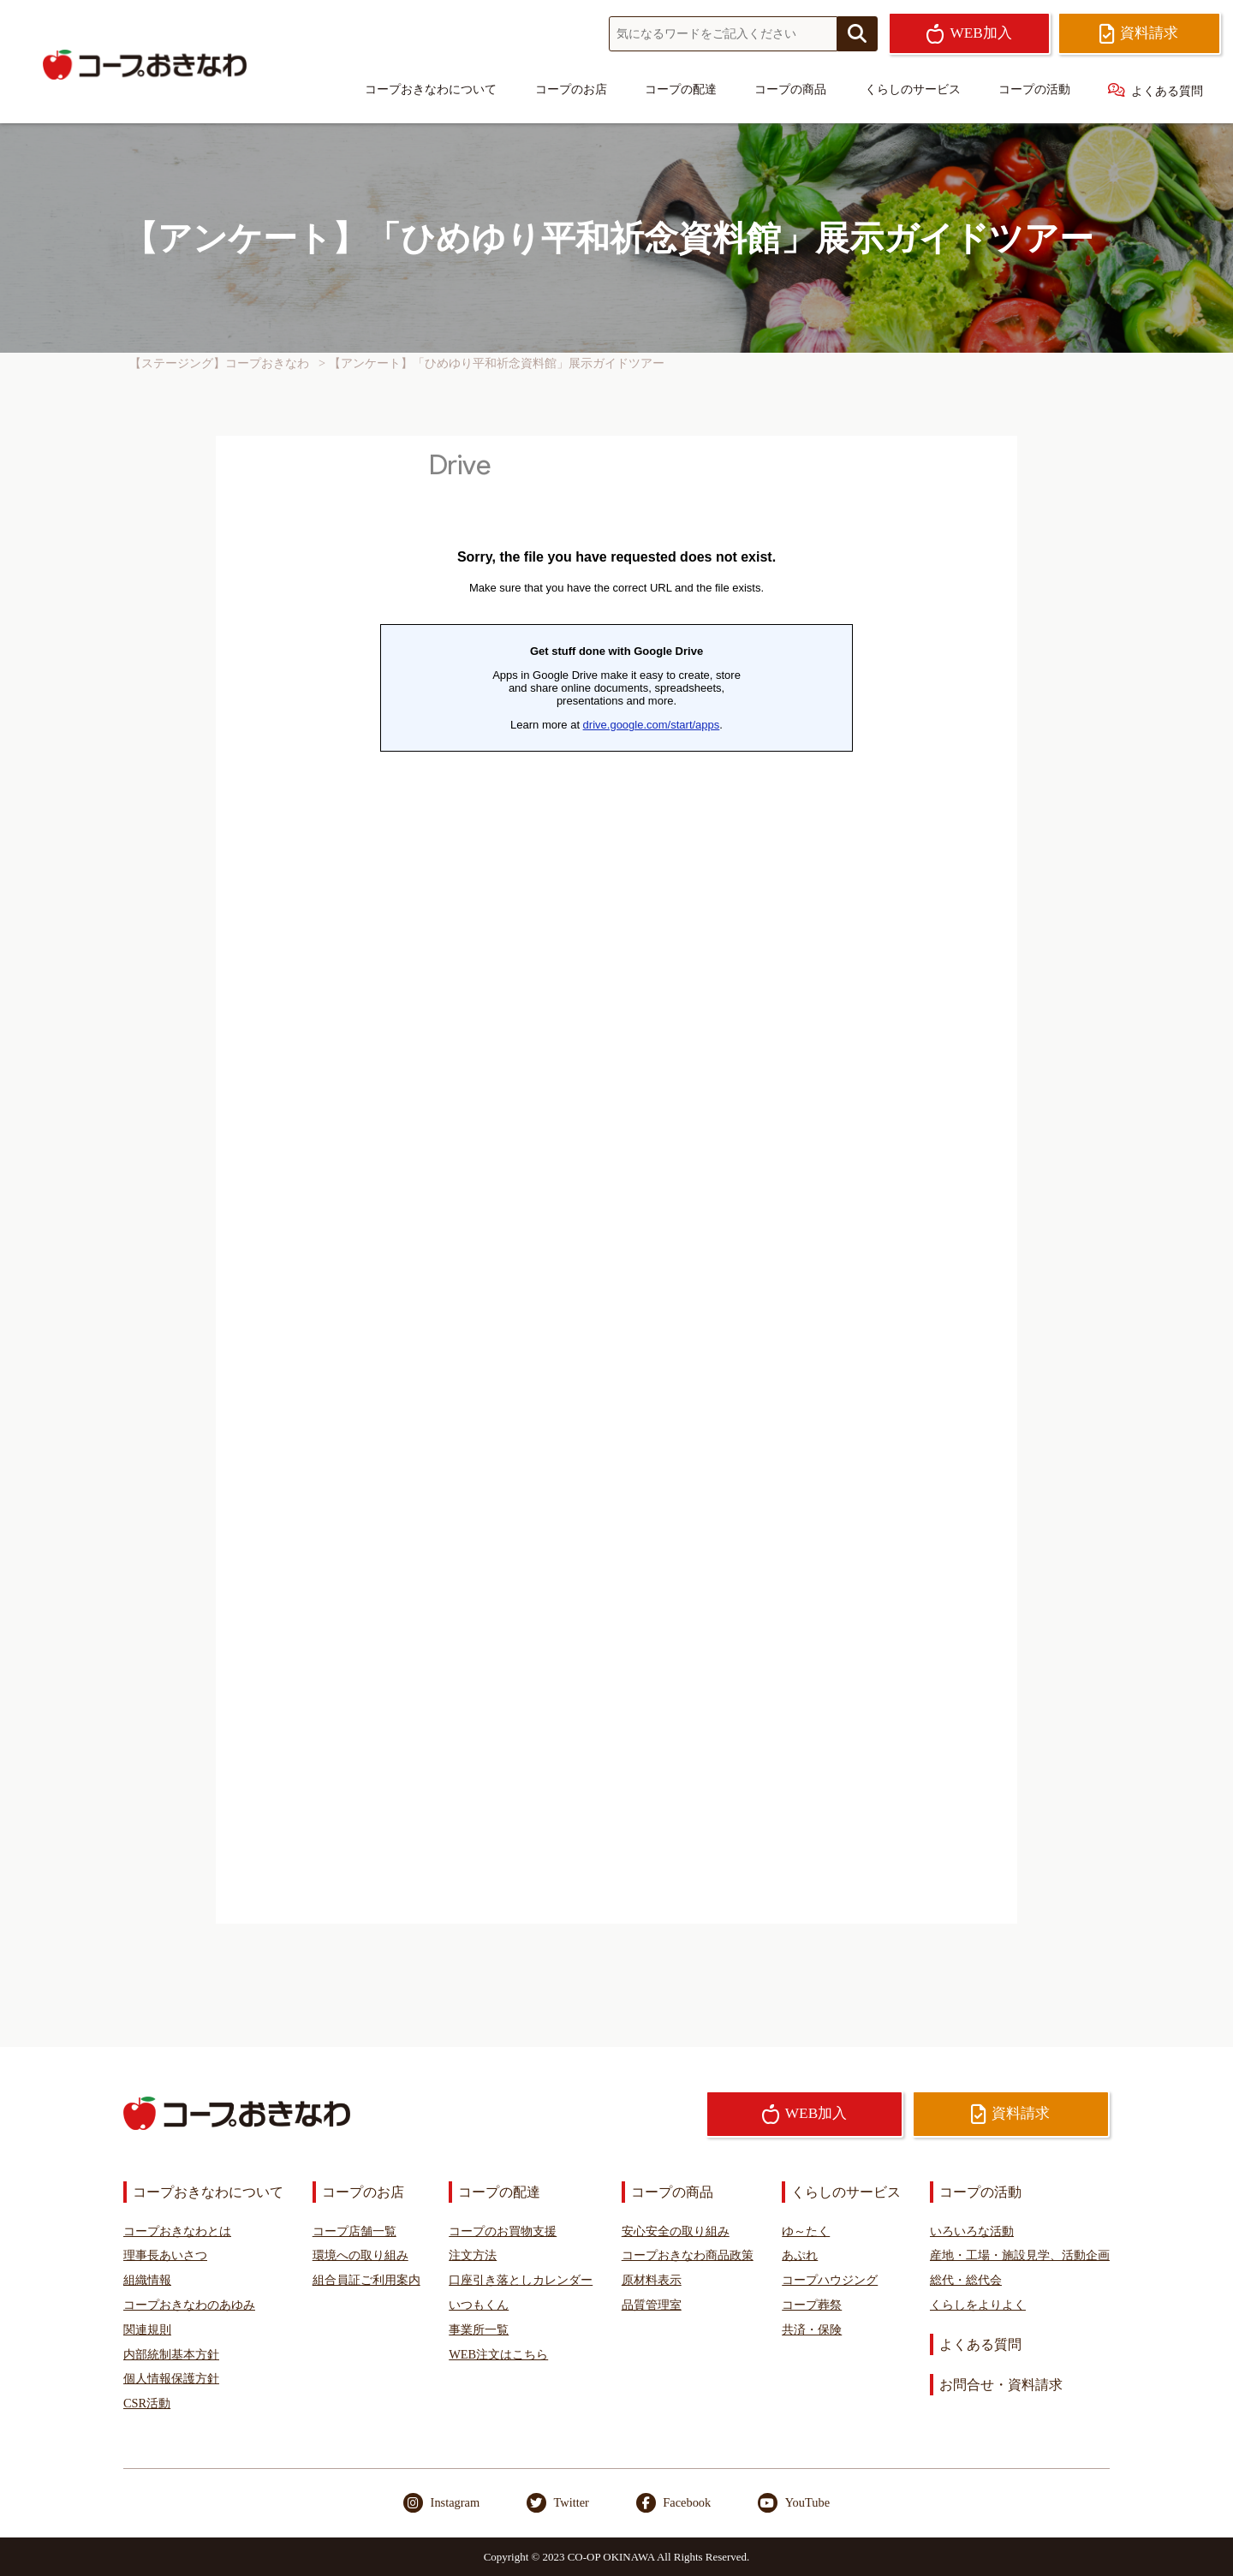  What do you see at coordinates (171, 2354) in the screenshot?
I see `内部統制基本方針` at bounding box center [171, 2354].